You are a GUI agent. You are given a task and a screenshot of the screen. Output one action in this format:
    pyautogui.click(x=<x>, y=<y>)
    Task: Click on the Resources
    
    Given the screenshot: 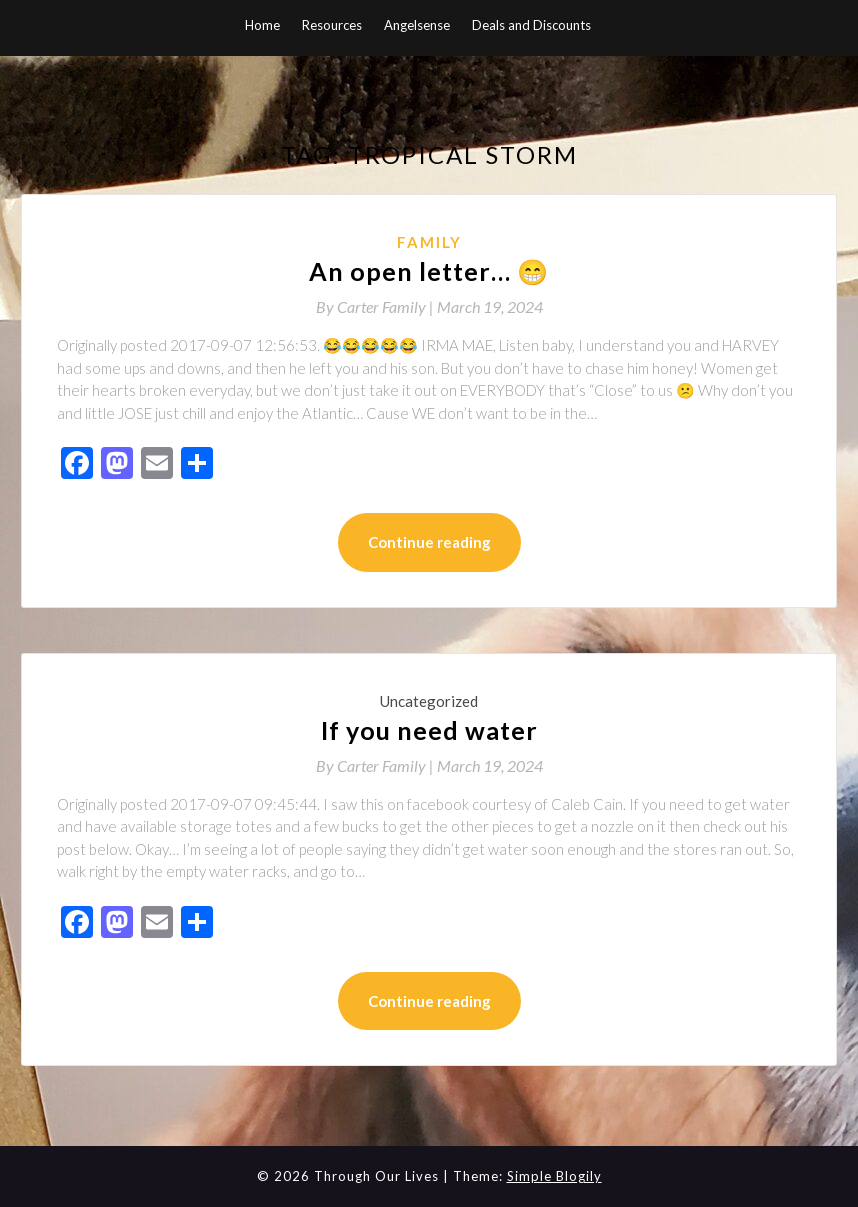 What is the action you would take?
    pyautogui.click(x=332, y=25)
    